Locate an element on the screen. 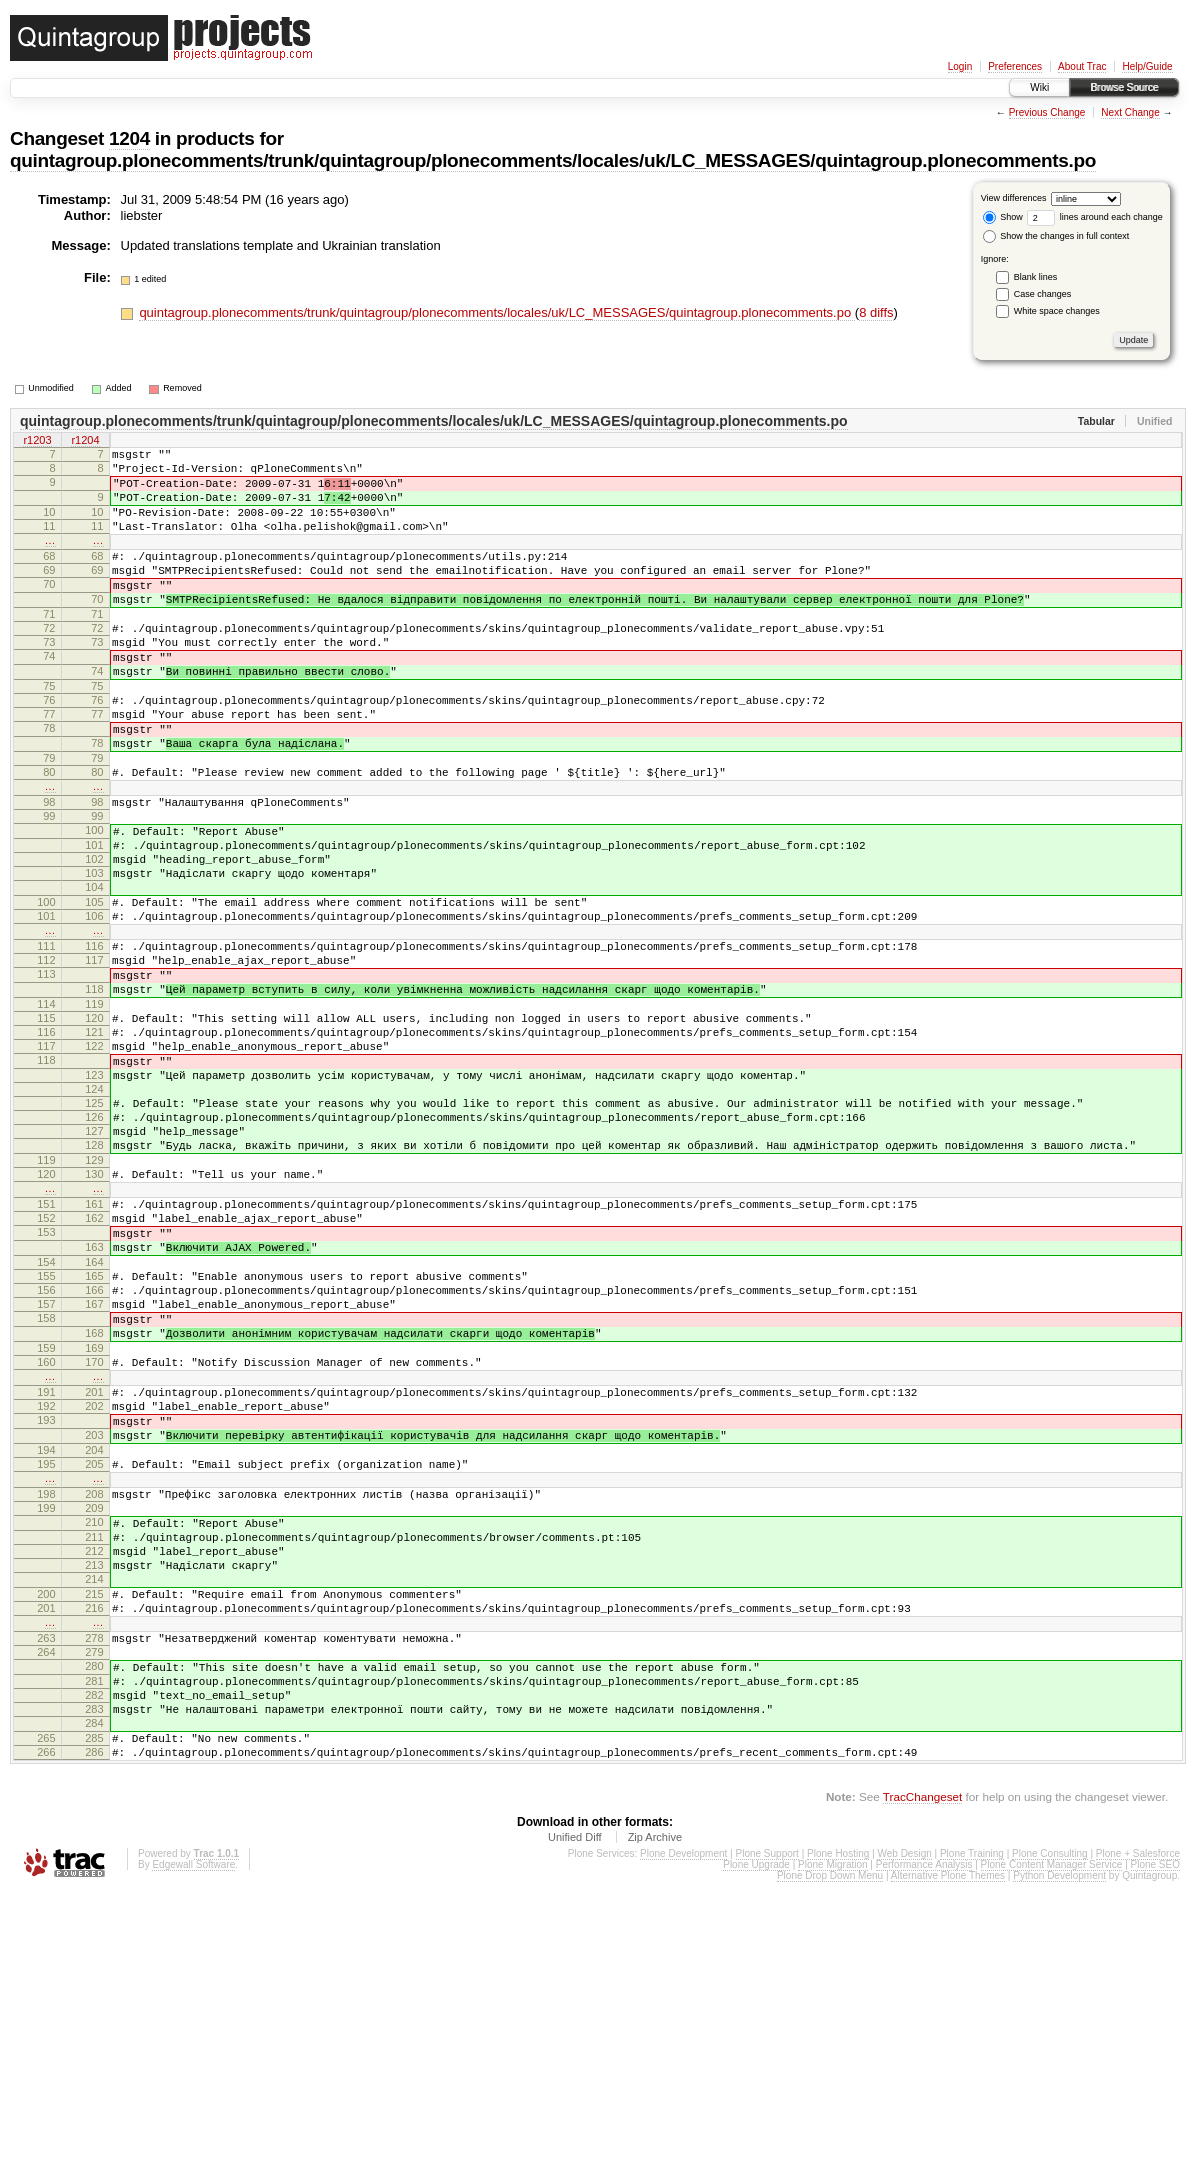  Blank lines is located at coordinates (1036, 277).